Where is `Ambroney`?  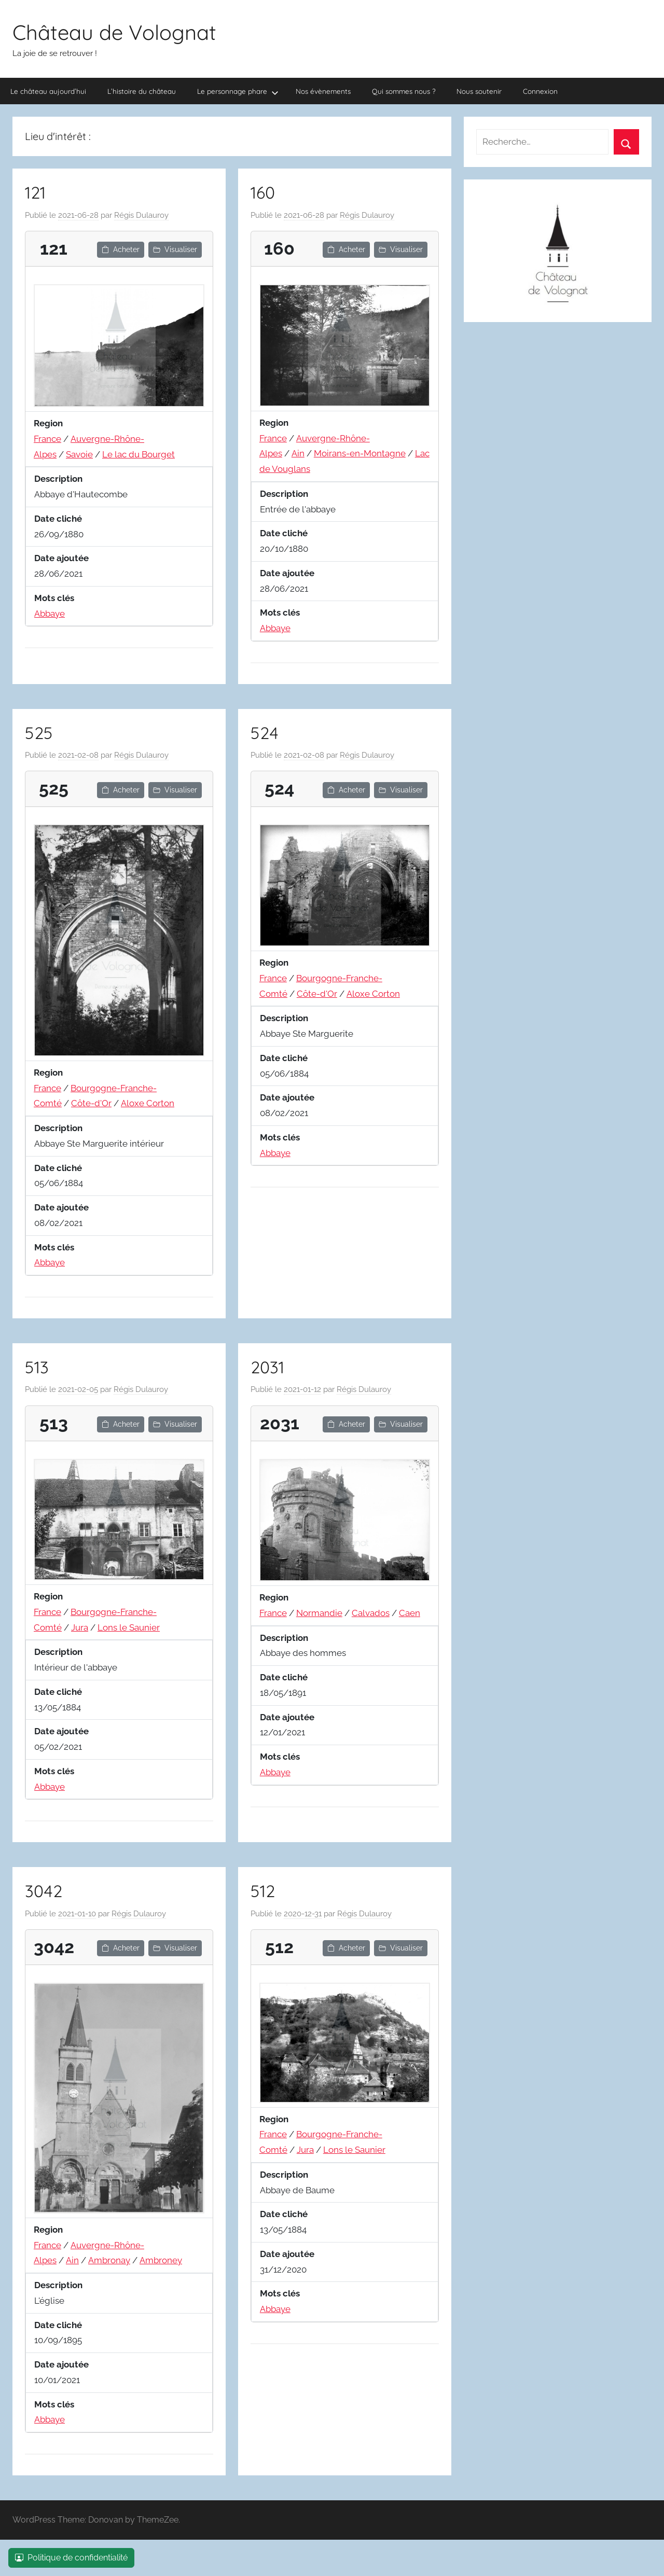 Ambroney is located at coordinates (161, 2260).